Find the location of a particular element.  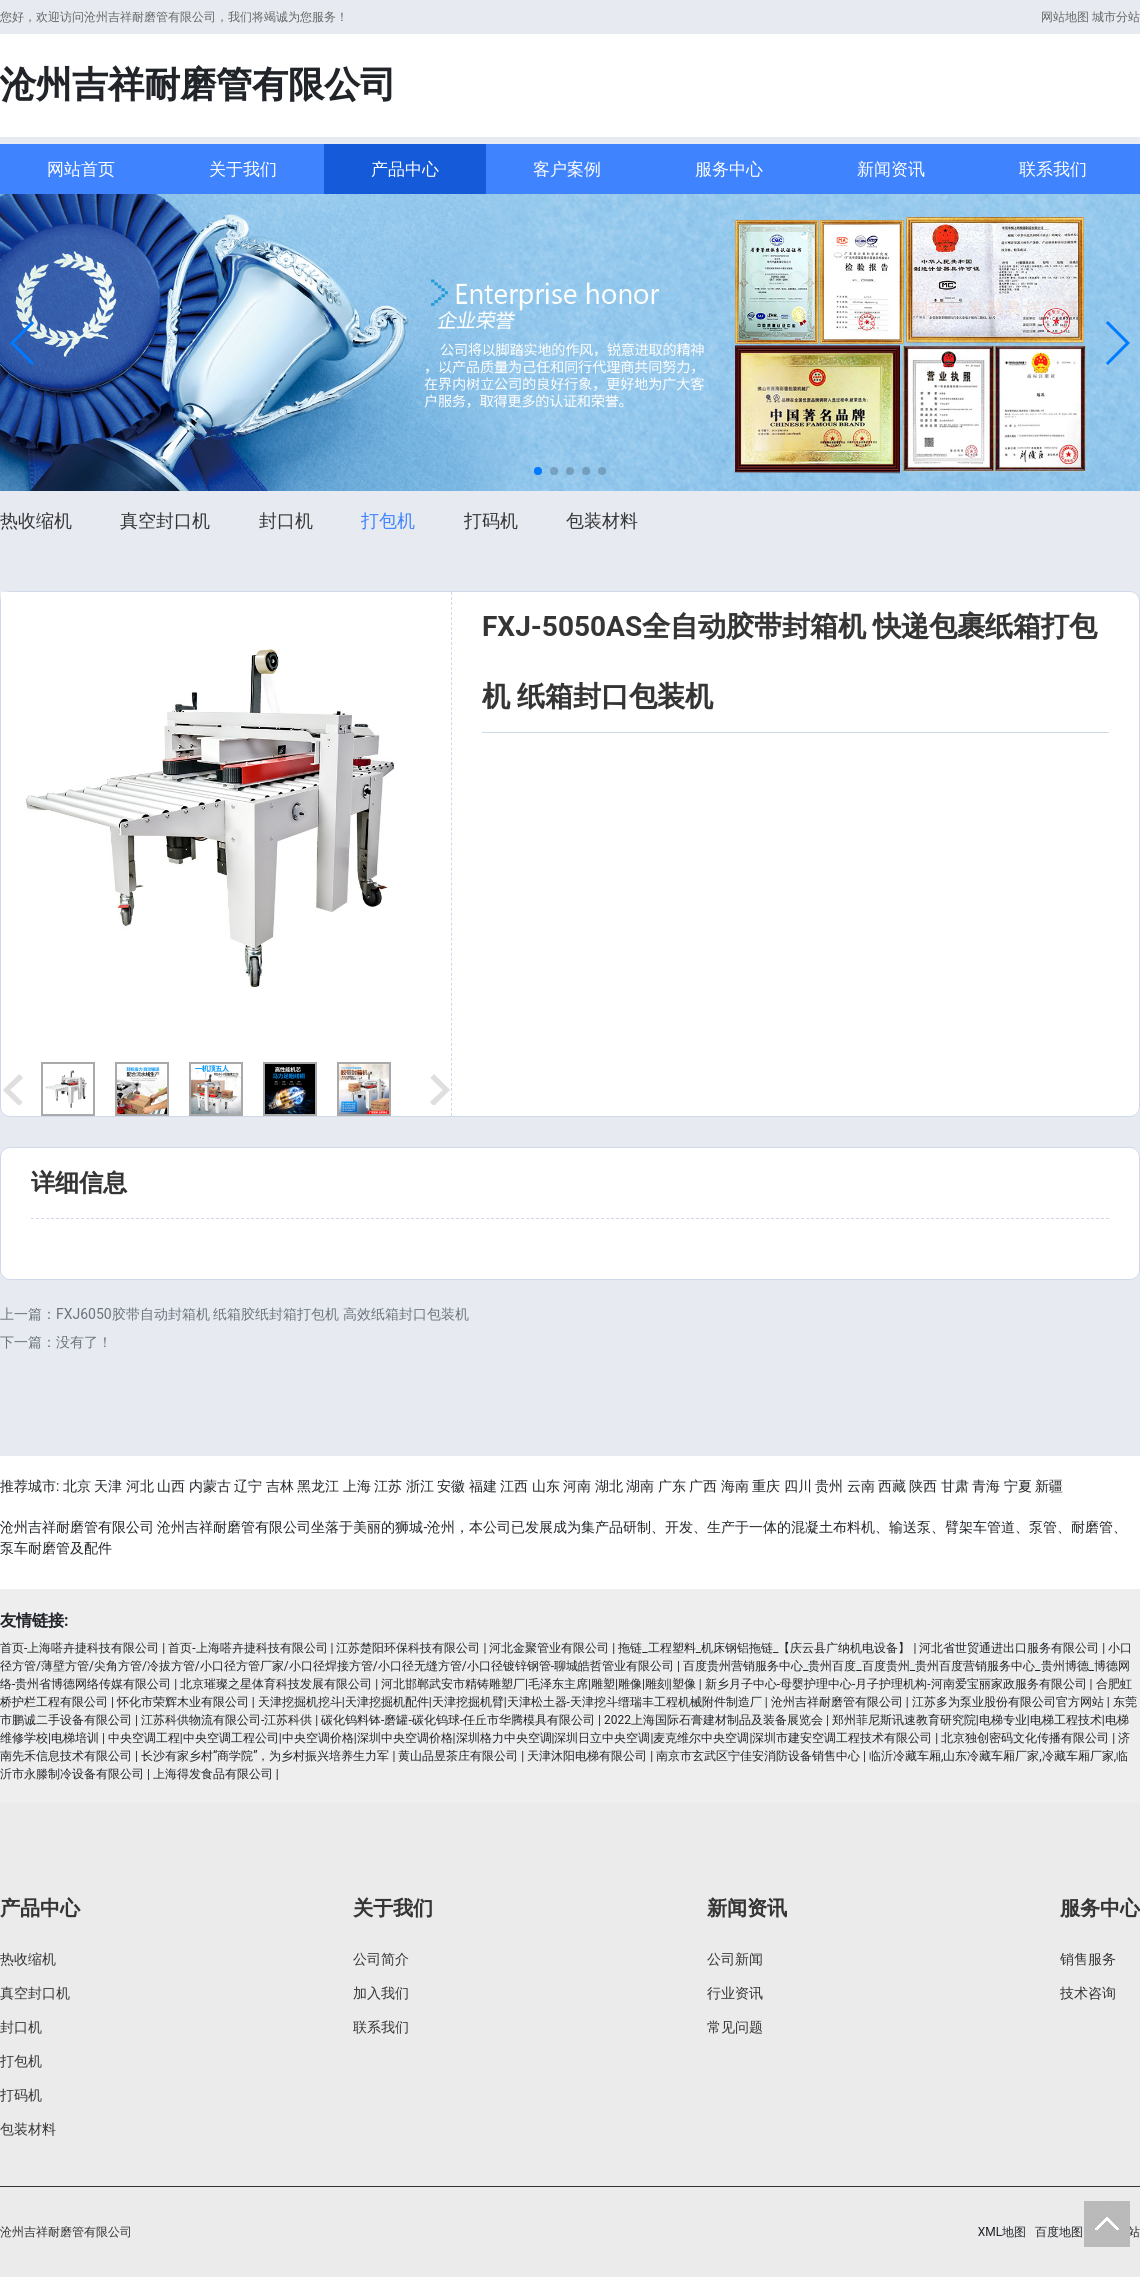

湖北 is located at coordinates (609, 1486).